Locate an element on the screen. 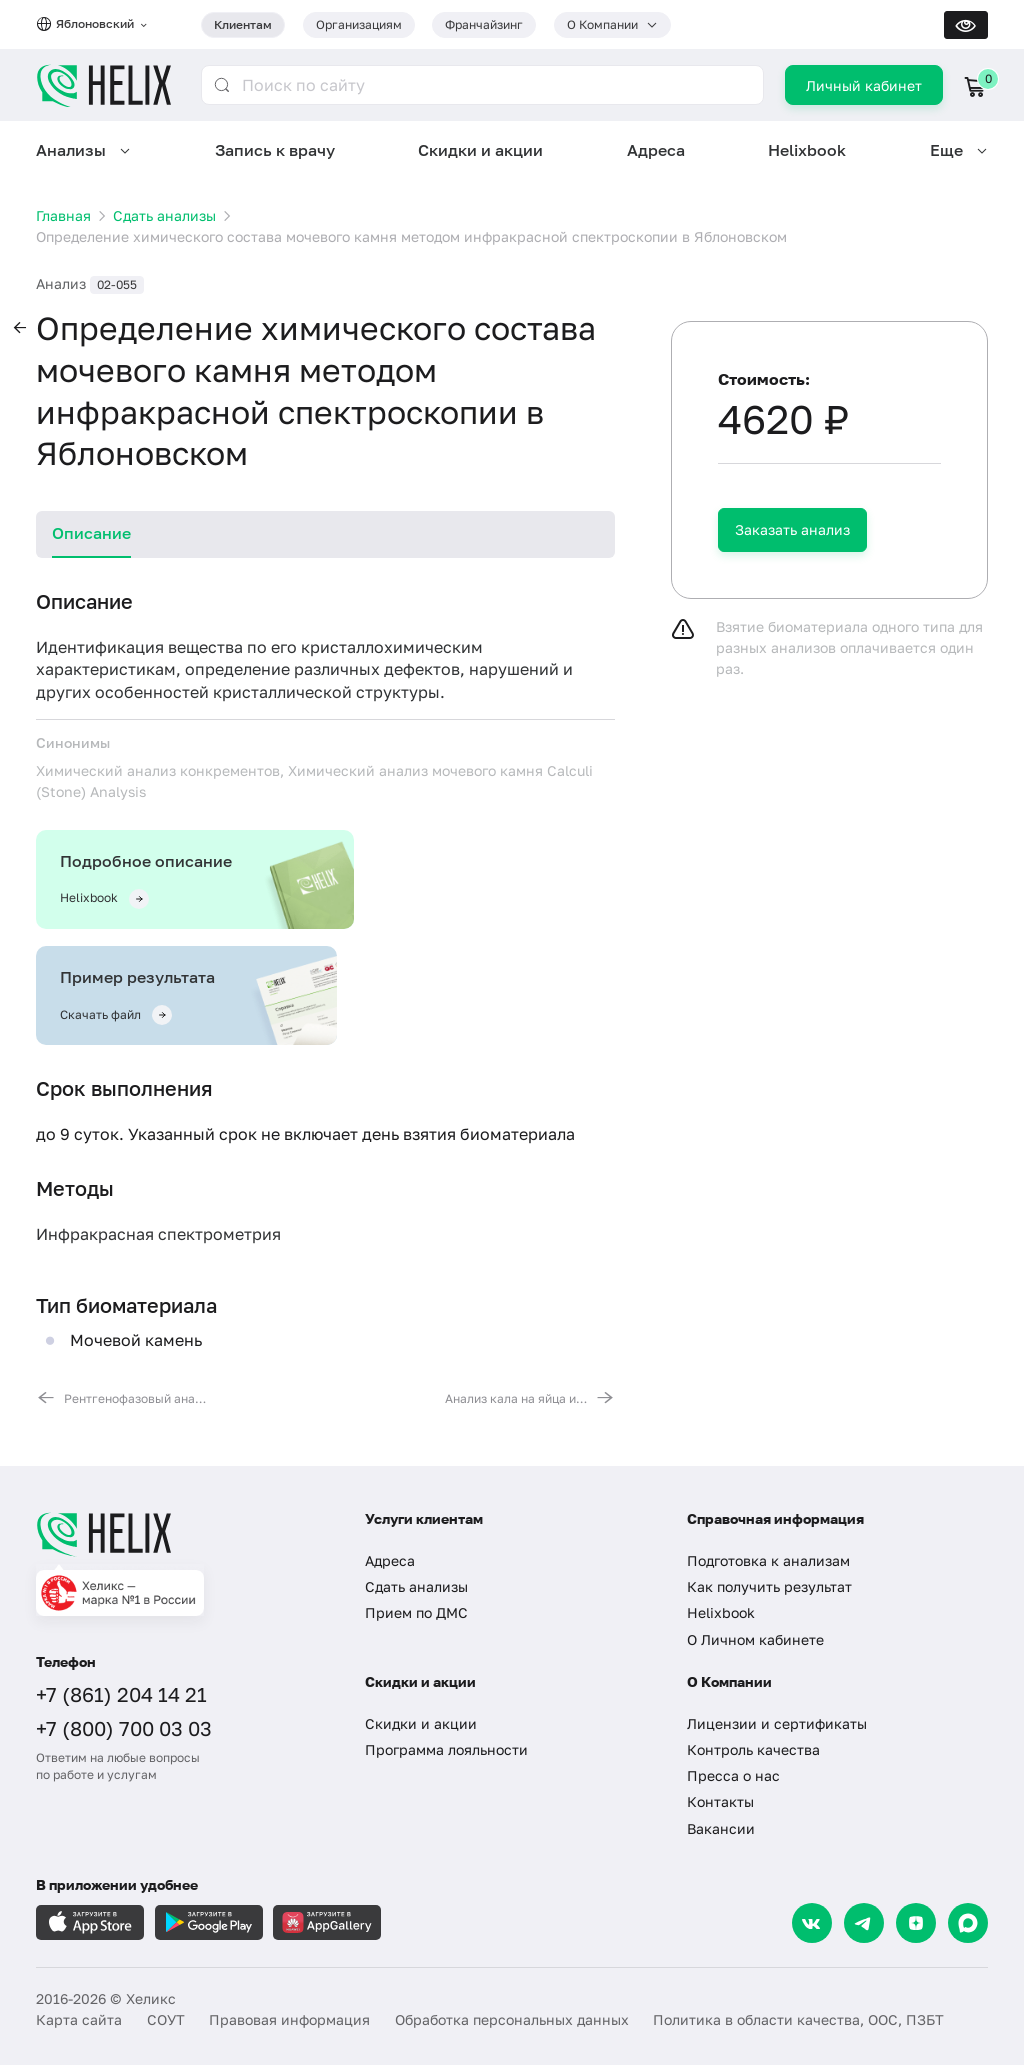  [Telegram] is located at coordinates (864, 1923).